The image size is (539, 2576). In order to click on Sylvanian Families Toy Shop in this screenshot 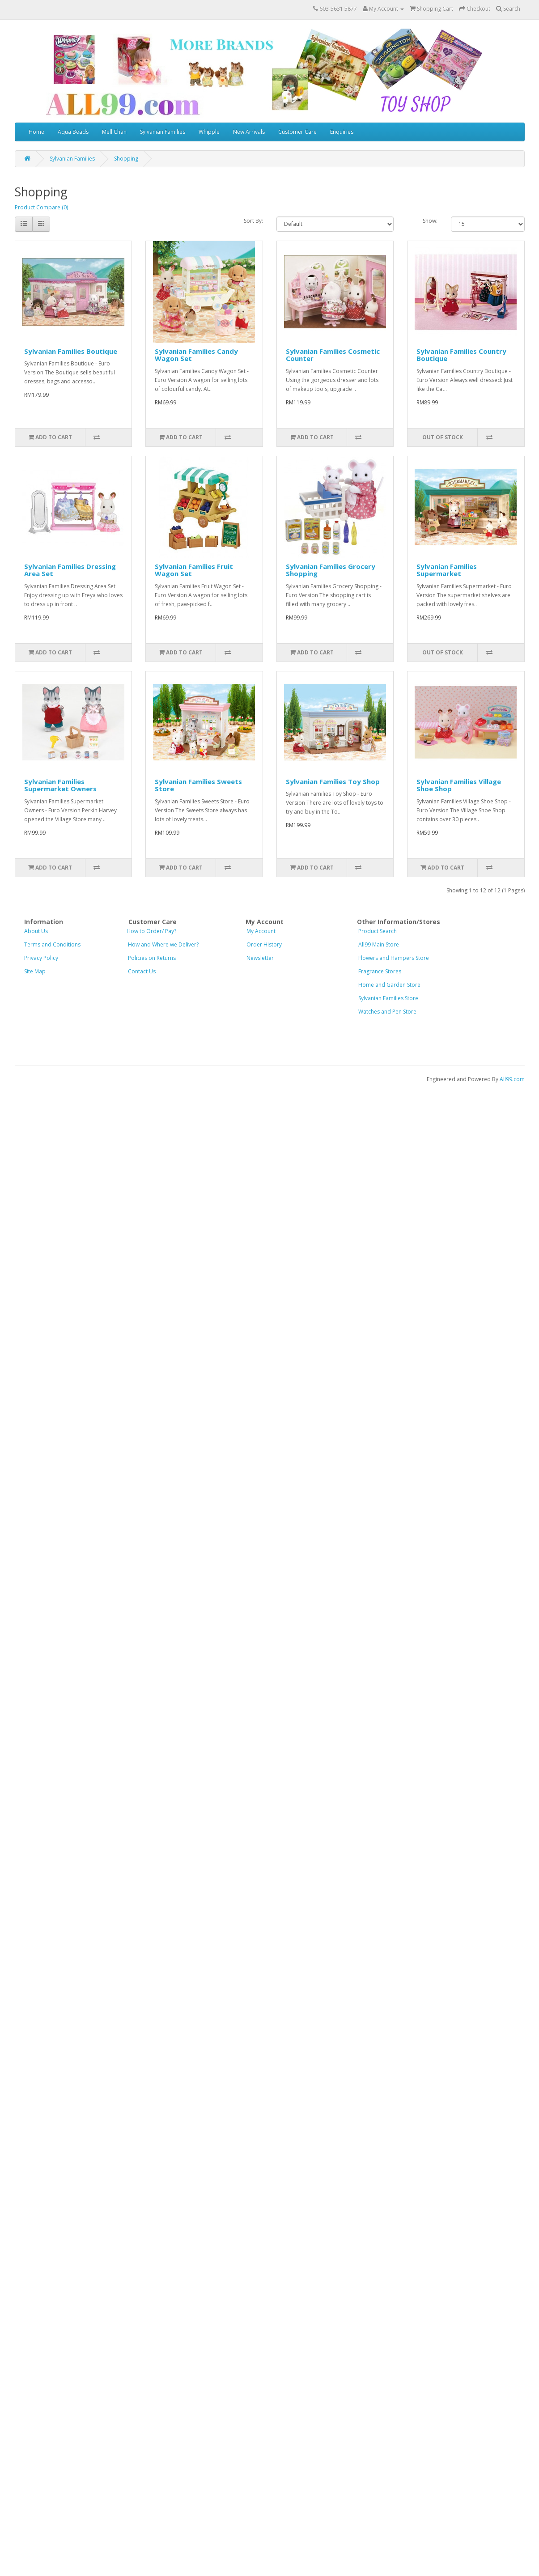, I will do `click(333, 781)`.